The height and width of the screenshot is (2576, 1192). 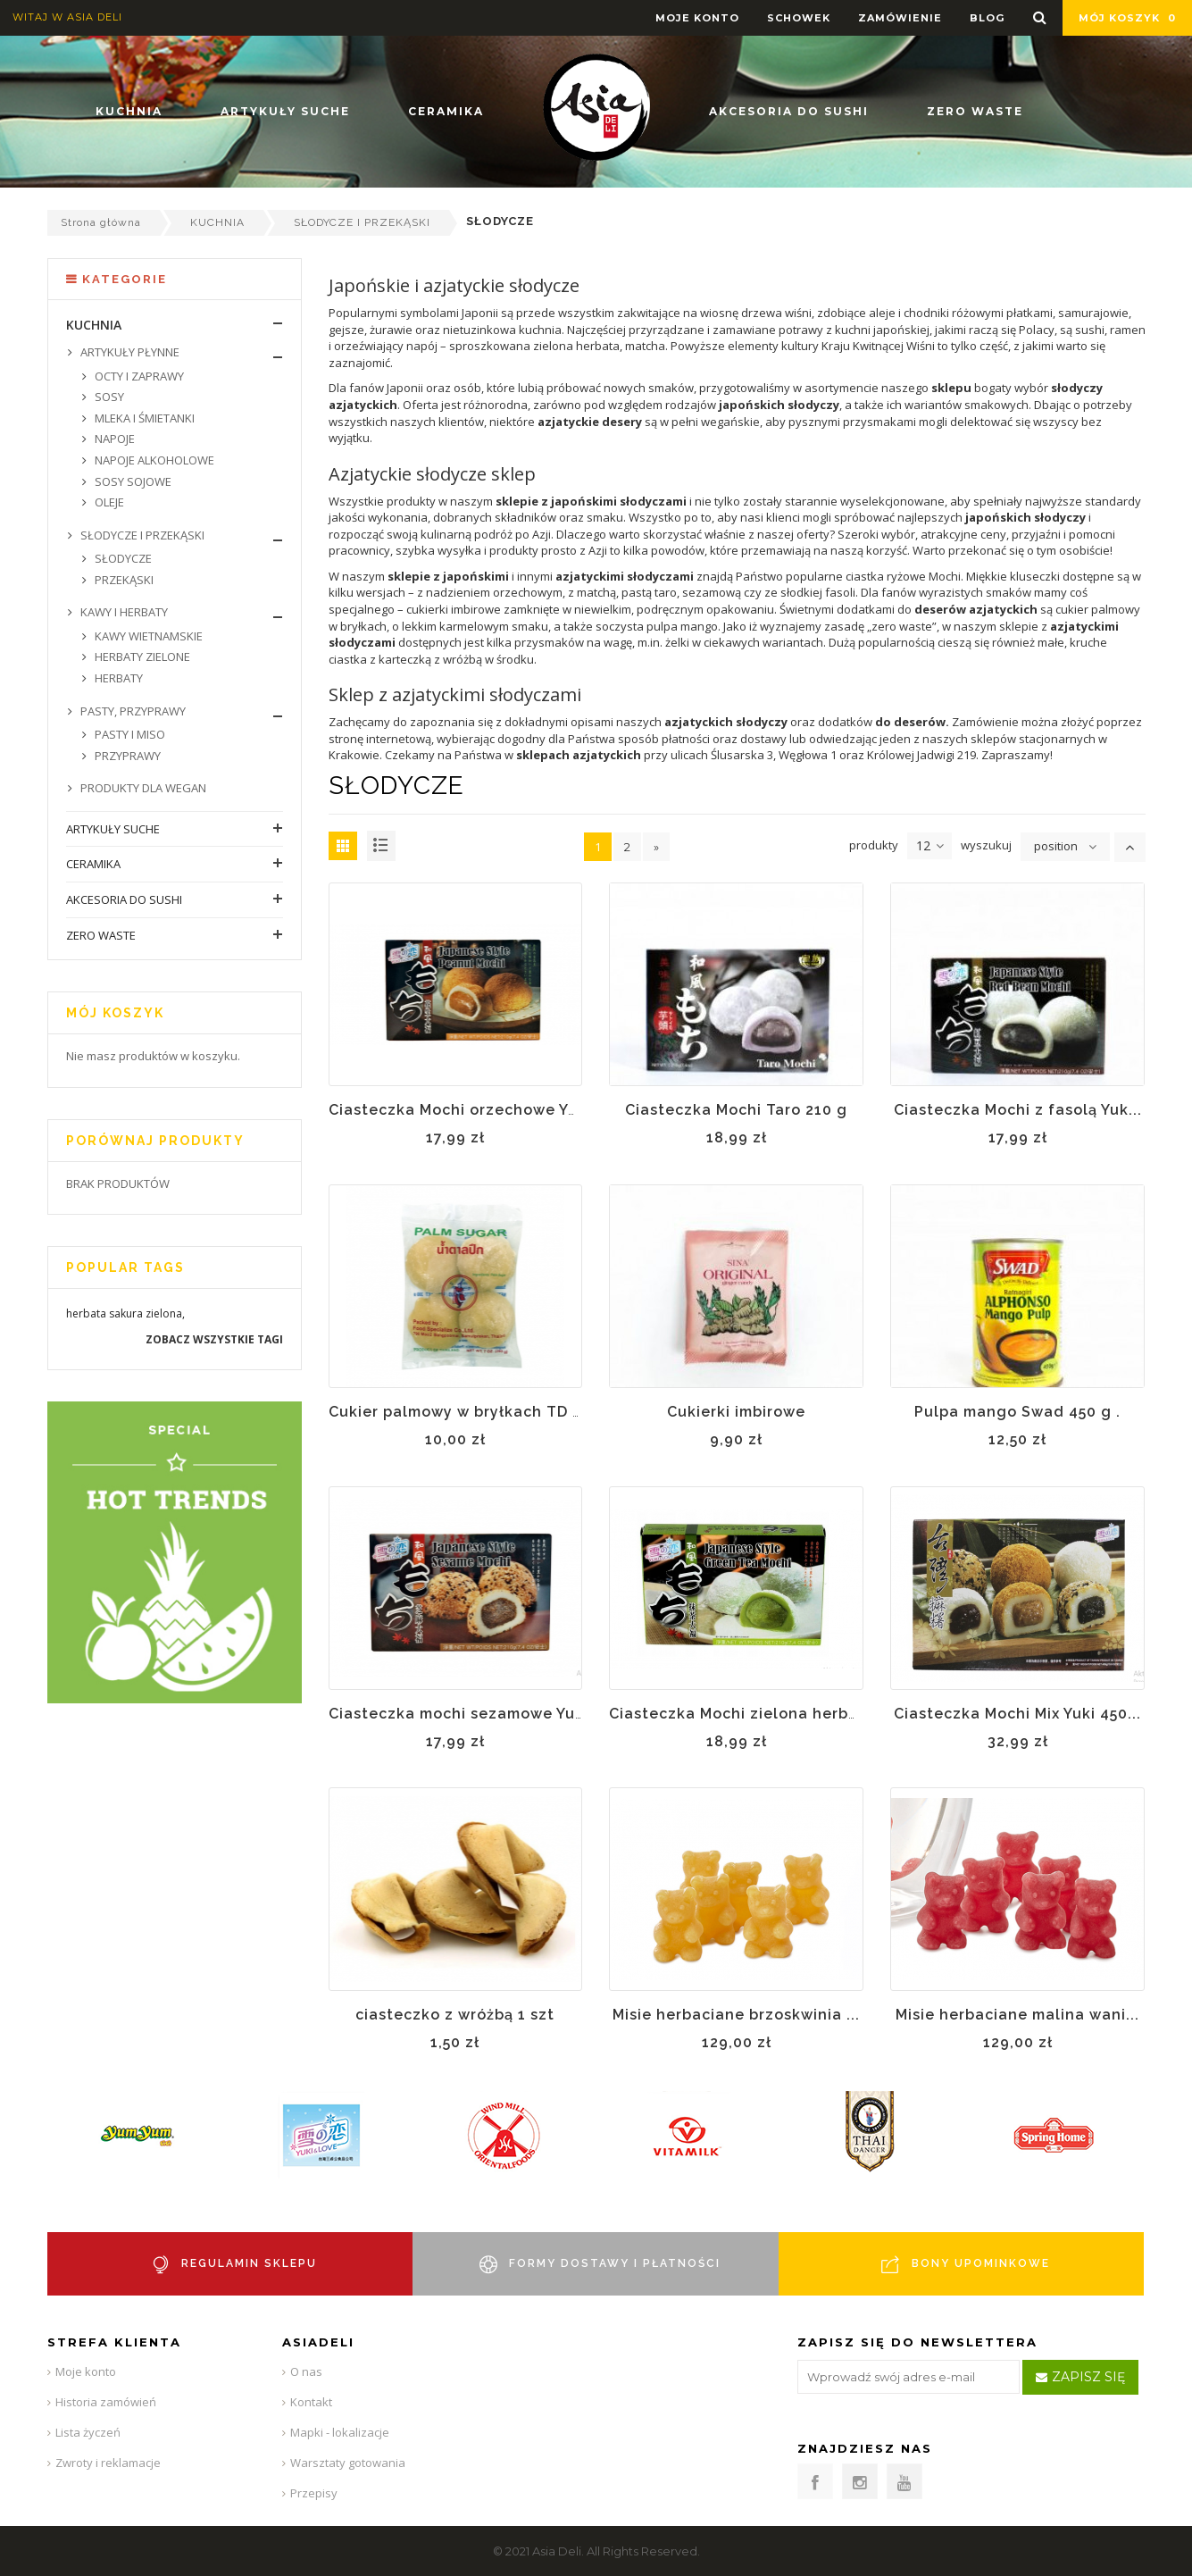 What do you see at coordinates (123, 580) in the screenshot?
I see `PRZEKĄSKI` at bounding box center [123, 580].